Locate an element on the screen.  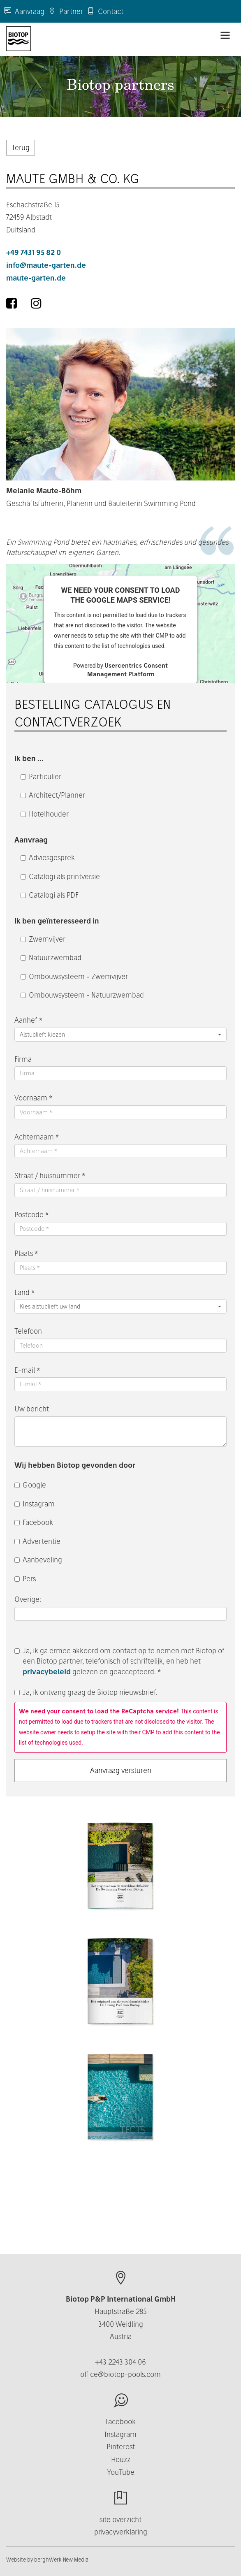
Postcode * is located at coordinates (31, 1214).